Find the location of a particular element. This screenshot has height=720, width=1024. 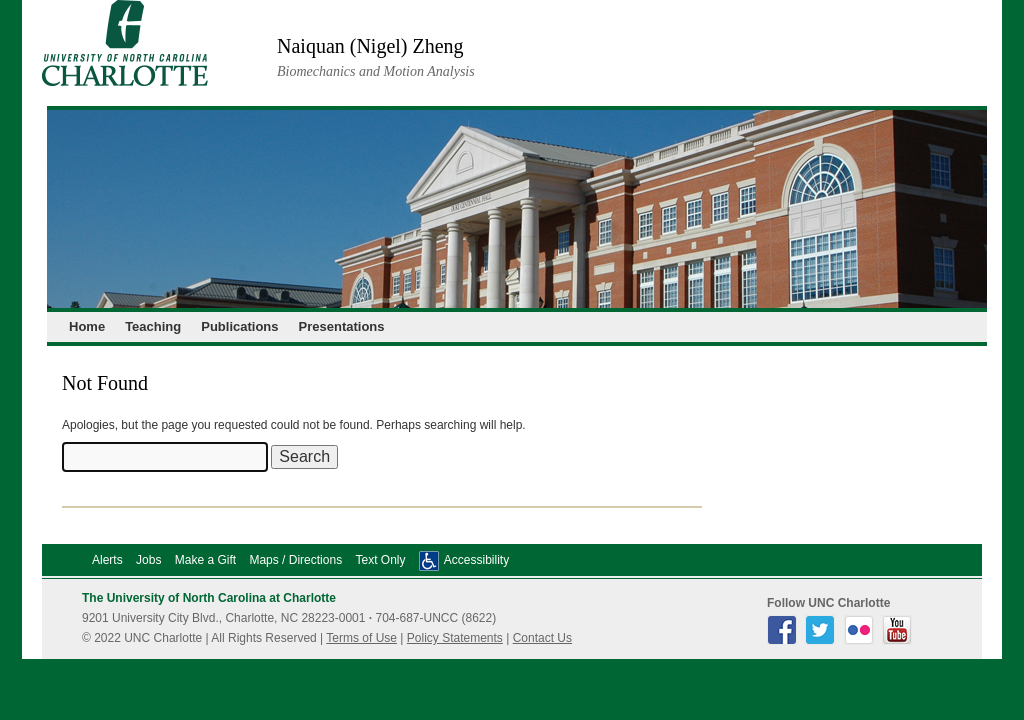

Maps / Directions is located at coordinates (295, 560).